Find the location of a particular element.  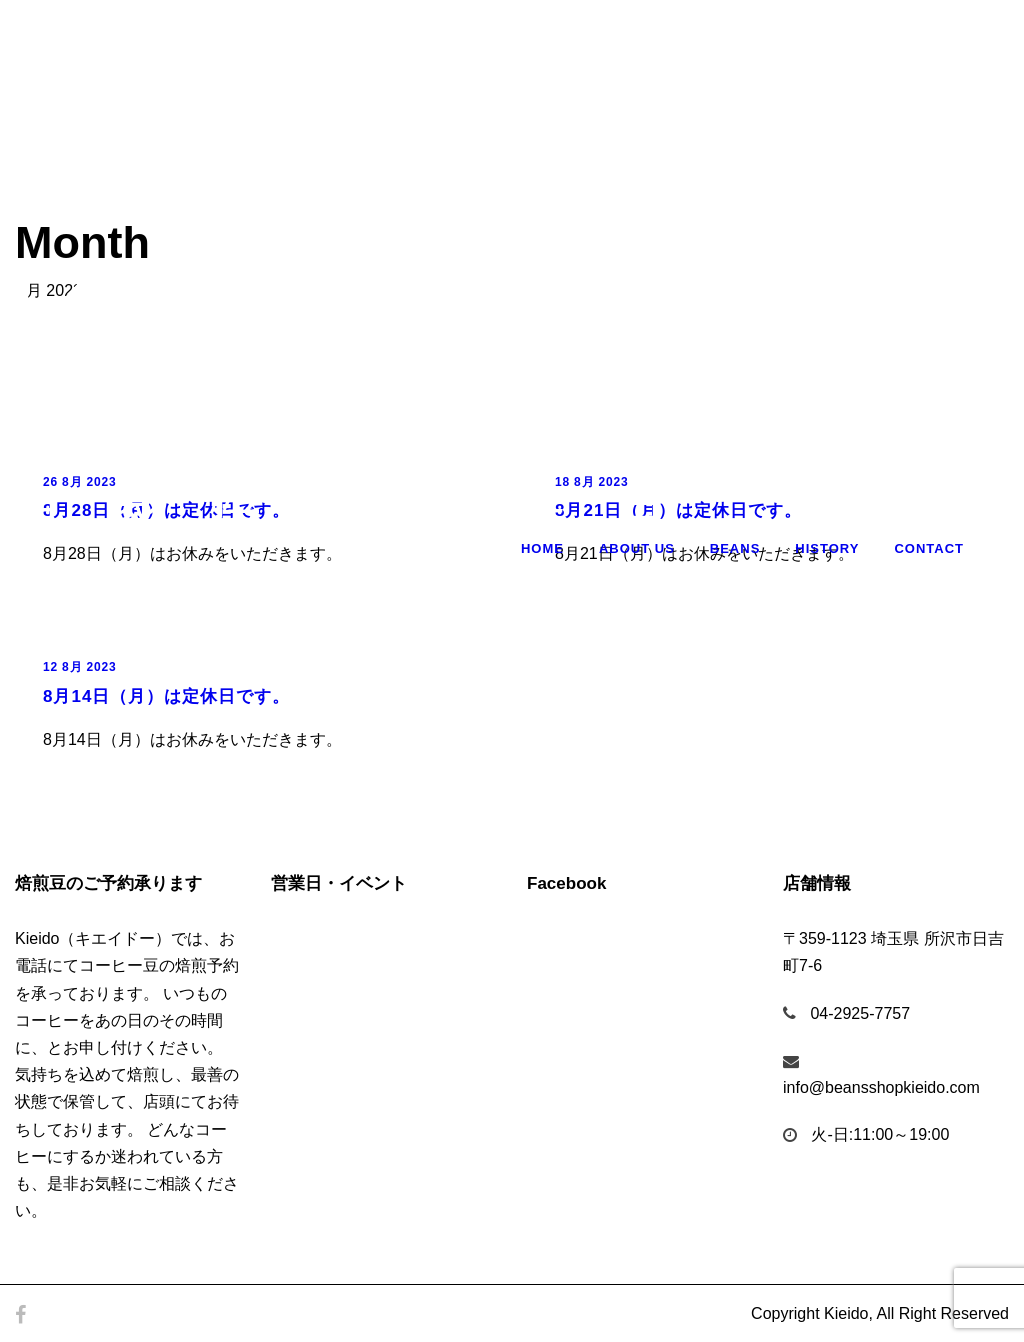

About Us is located at coordinates (637, 548).